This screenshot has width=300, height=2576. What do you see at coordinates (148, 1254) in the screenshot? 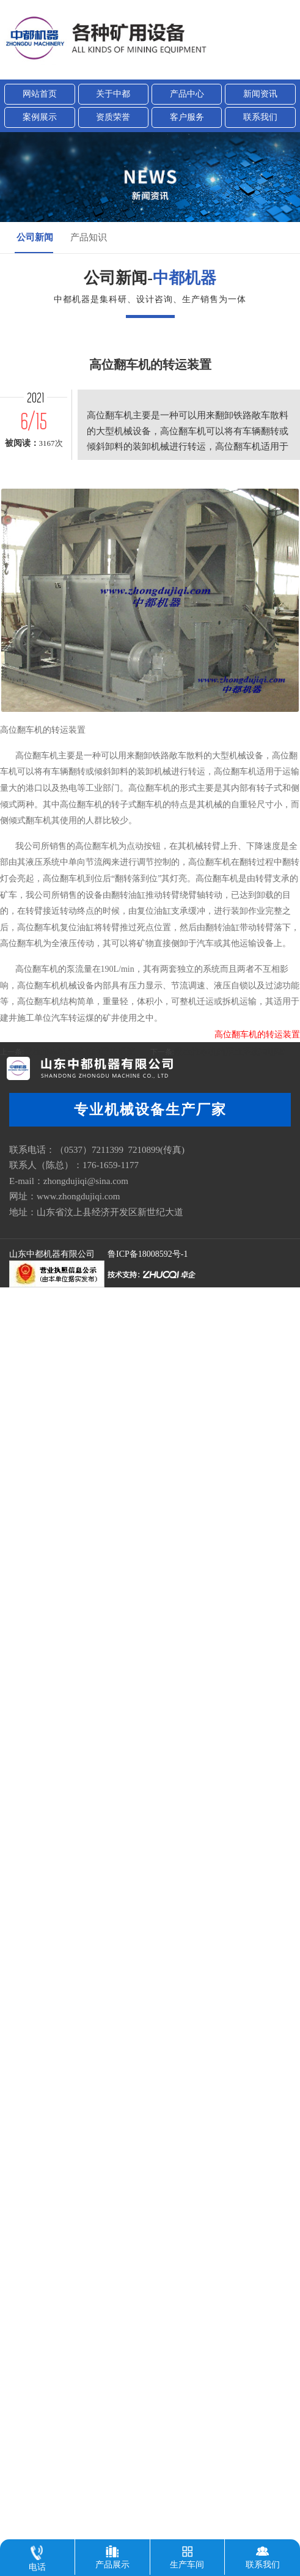
I see `鲁ICP备18008592号-1` at bounding box center [148, 1254].